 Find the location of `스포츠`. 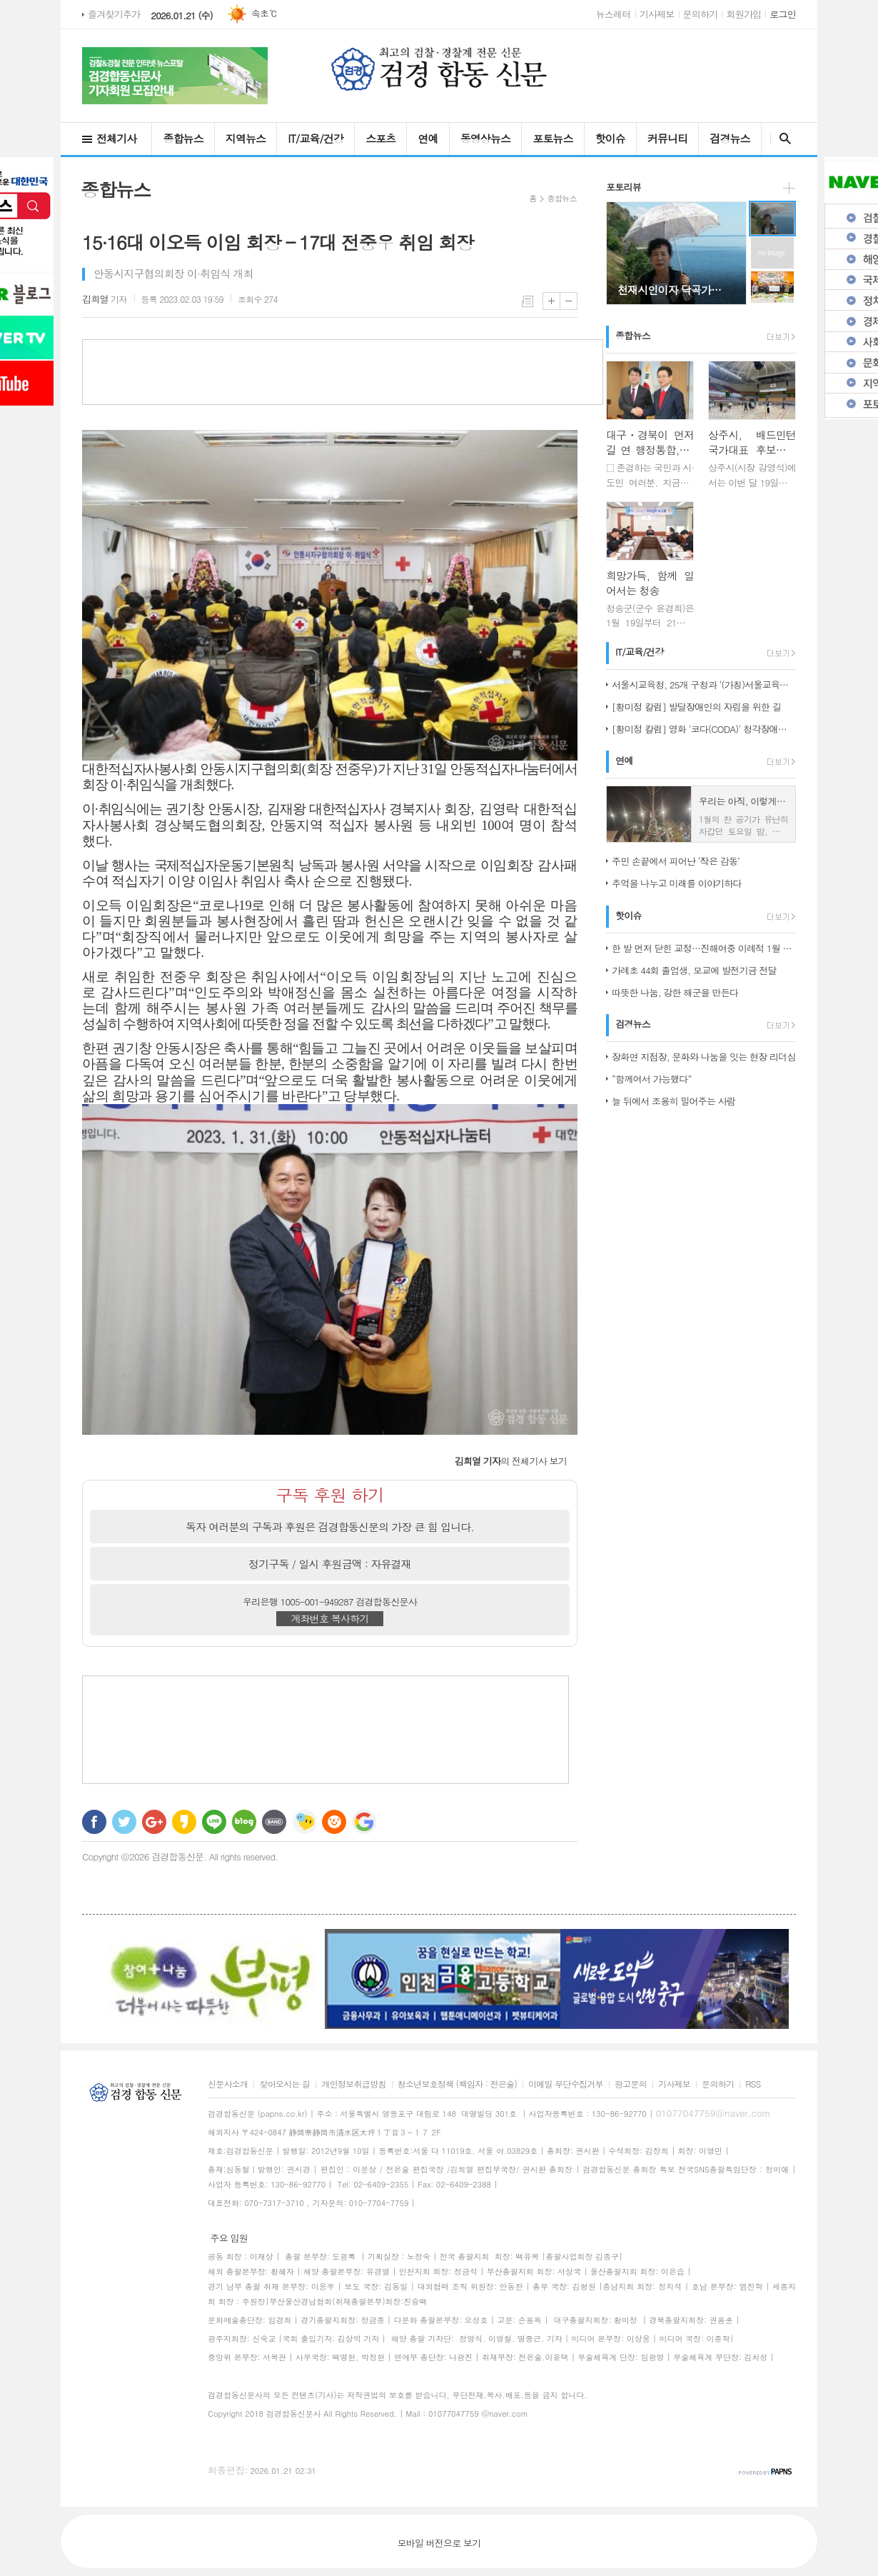

스포츠 is located at coordinates (380, 138).